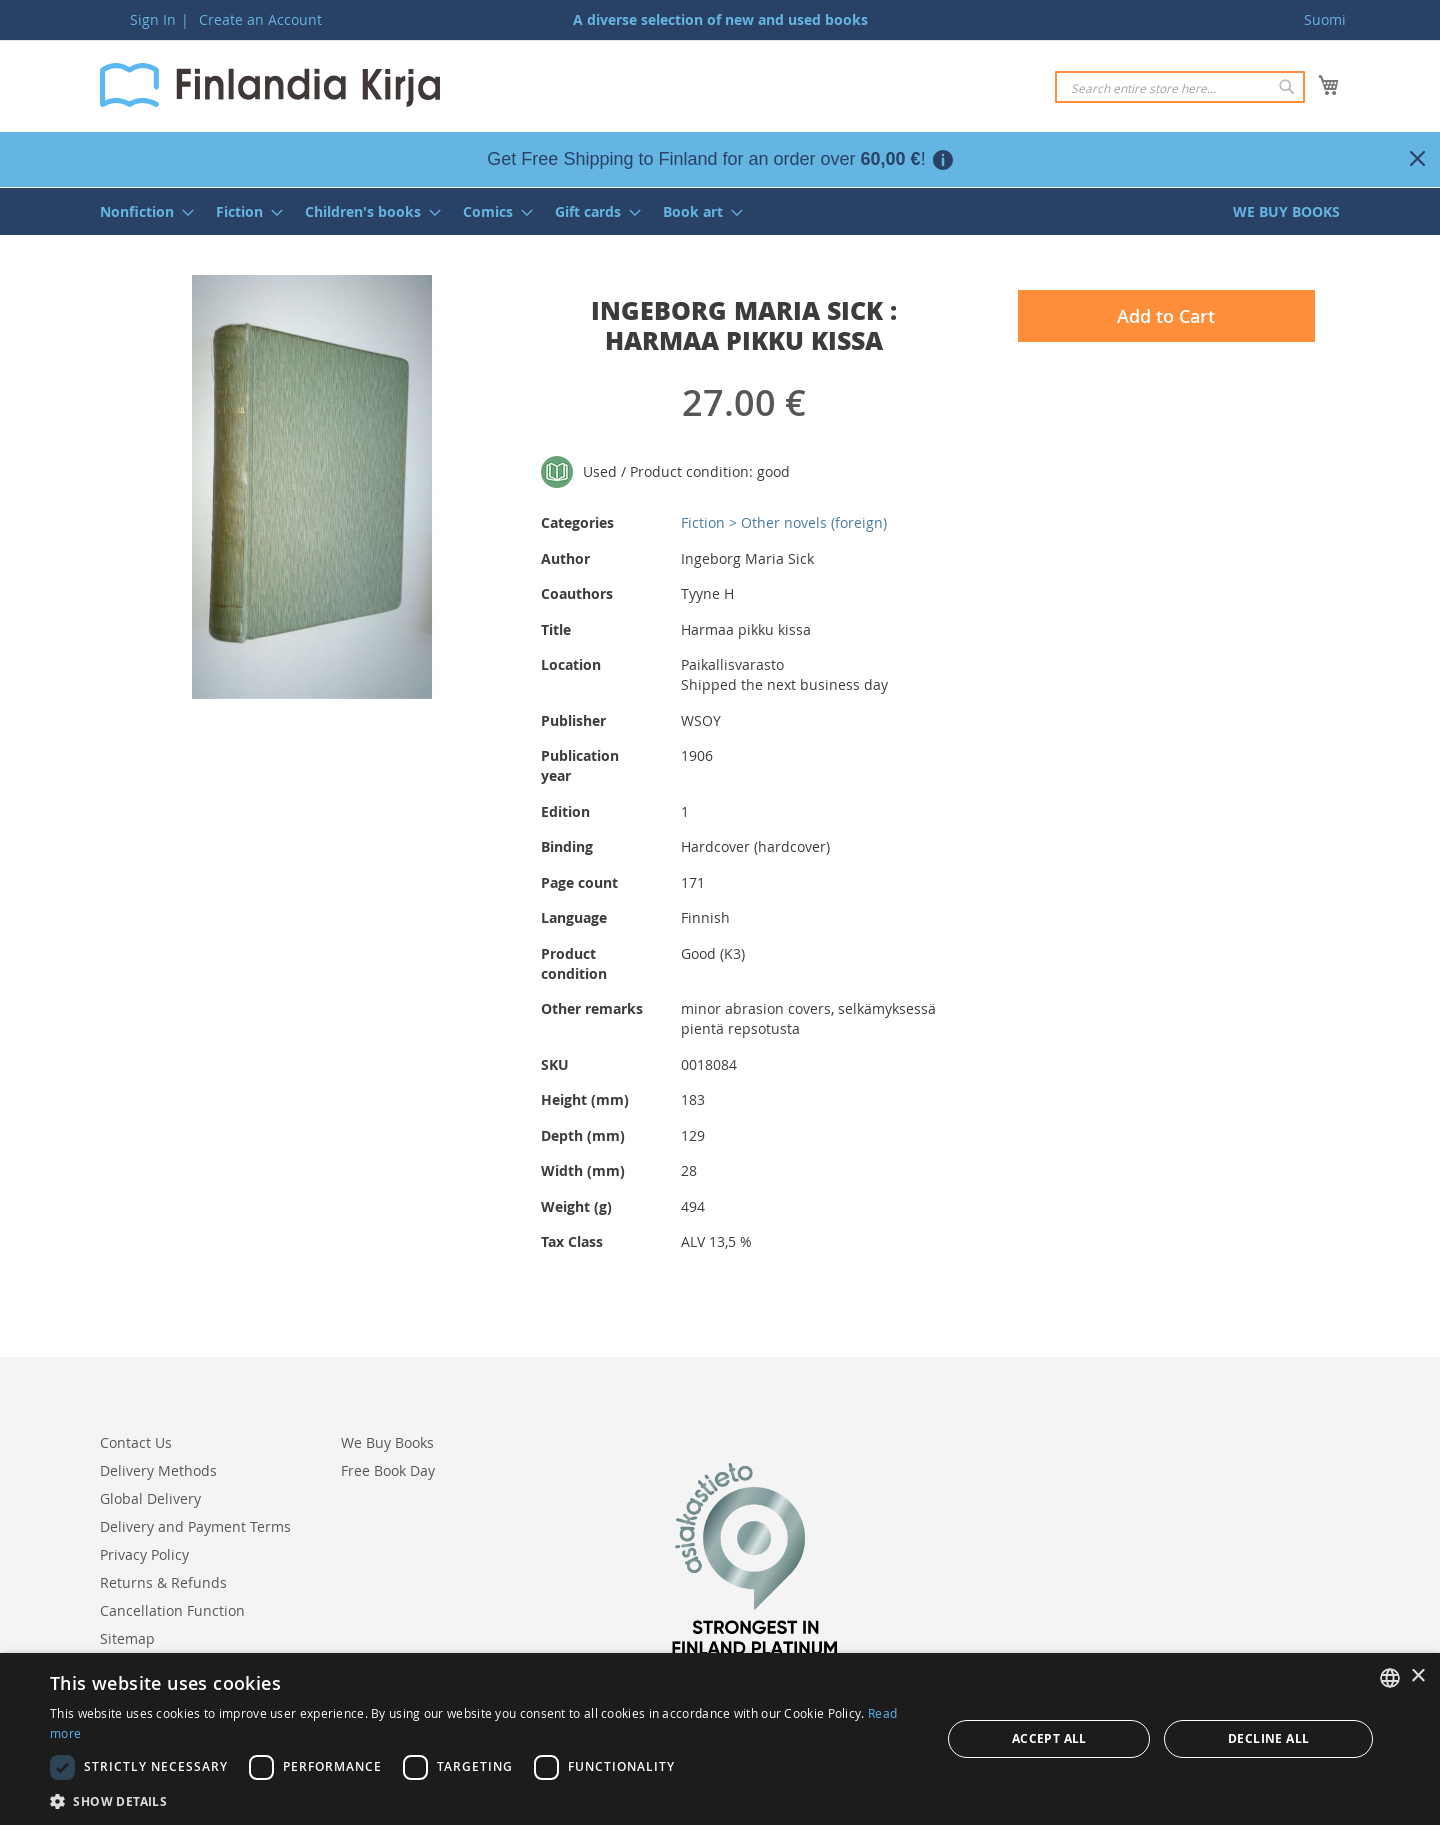 This screenshot has width=1440, height=1825. What do you see at coordinates (720, 211) in the screenshot?
I see `[menu]` at bounding box center [720, 211].